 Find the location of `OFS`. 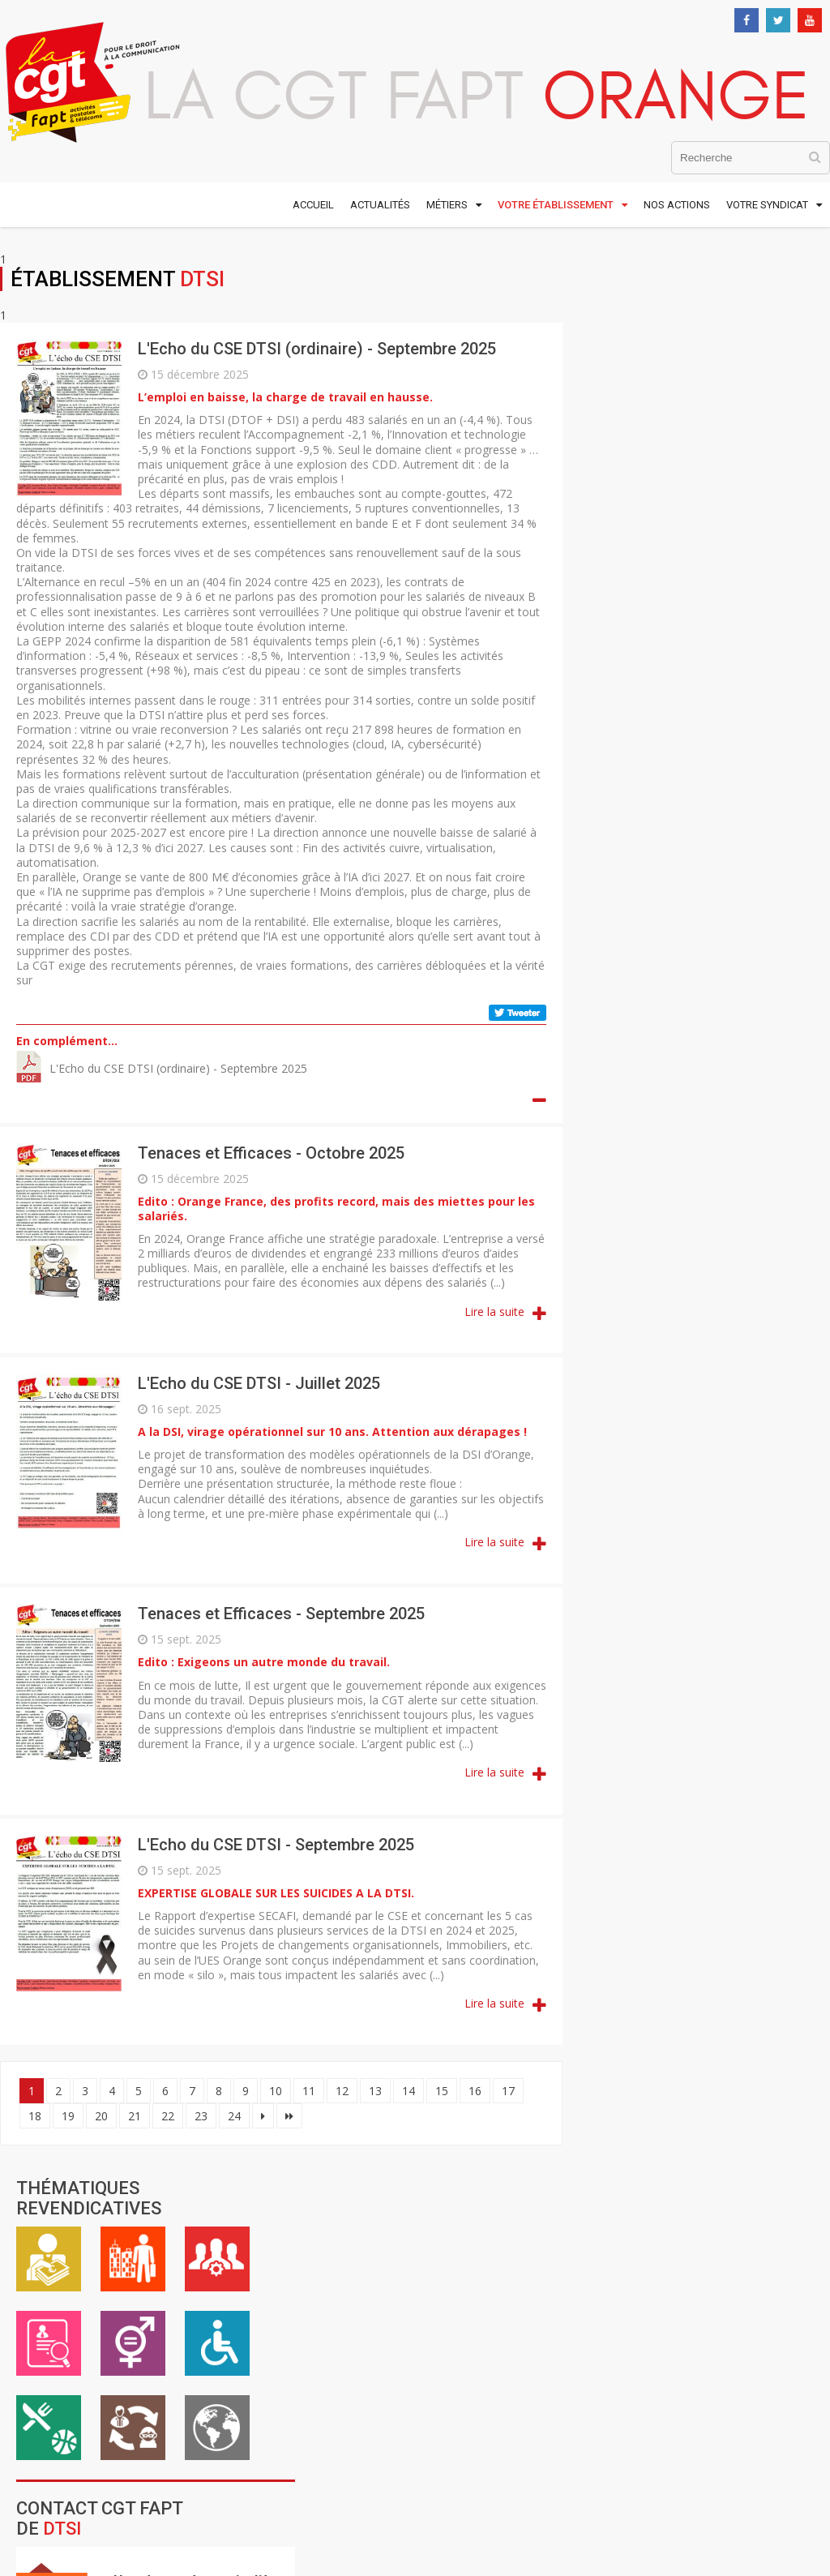

OFS is located at coordinates (686, 1276).